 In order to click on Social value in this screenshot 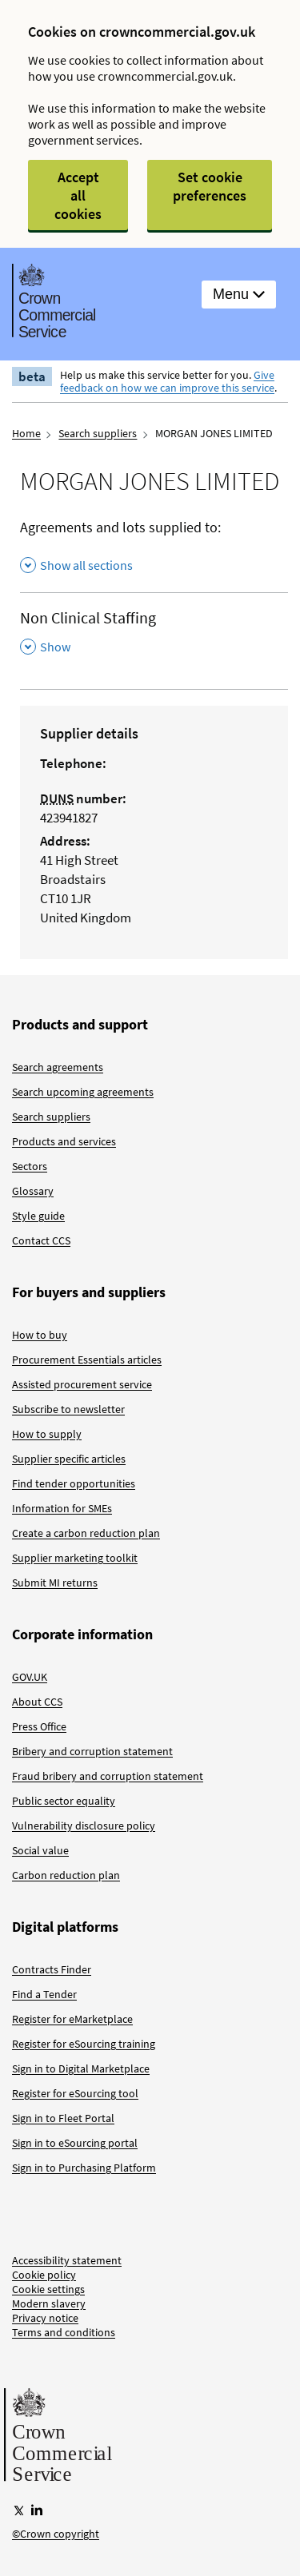, I will do `click(40, 1850)`.